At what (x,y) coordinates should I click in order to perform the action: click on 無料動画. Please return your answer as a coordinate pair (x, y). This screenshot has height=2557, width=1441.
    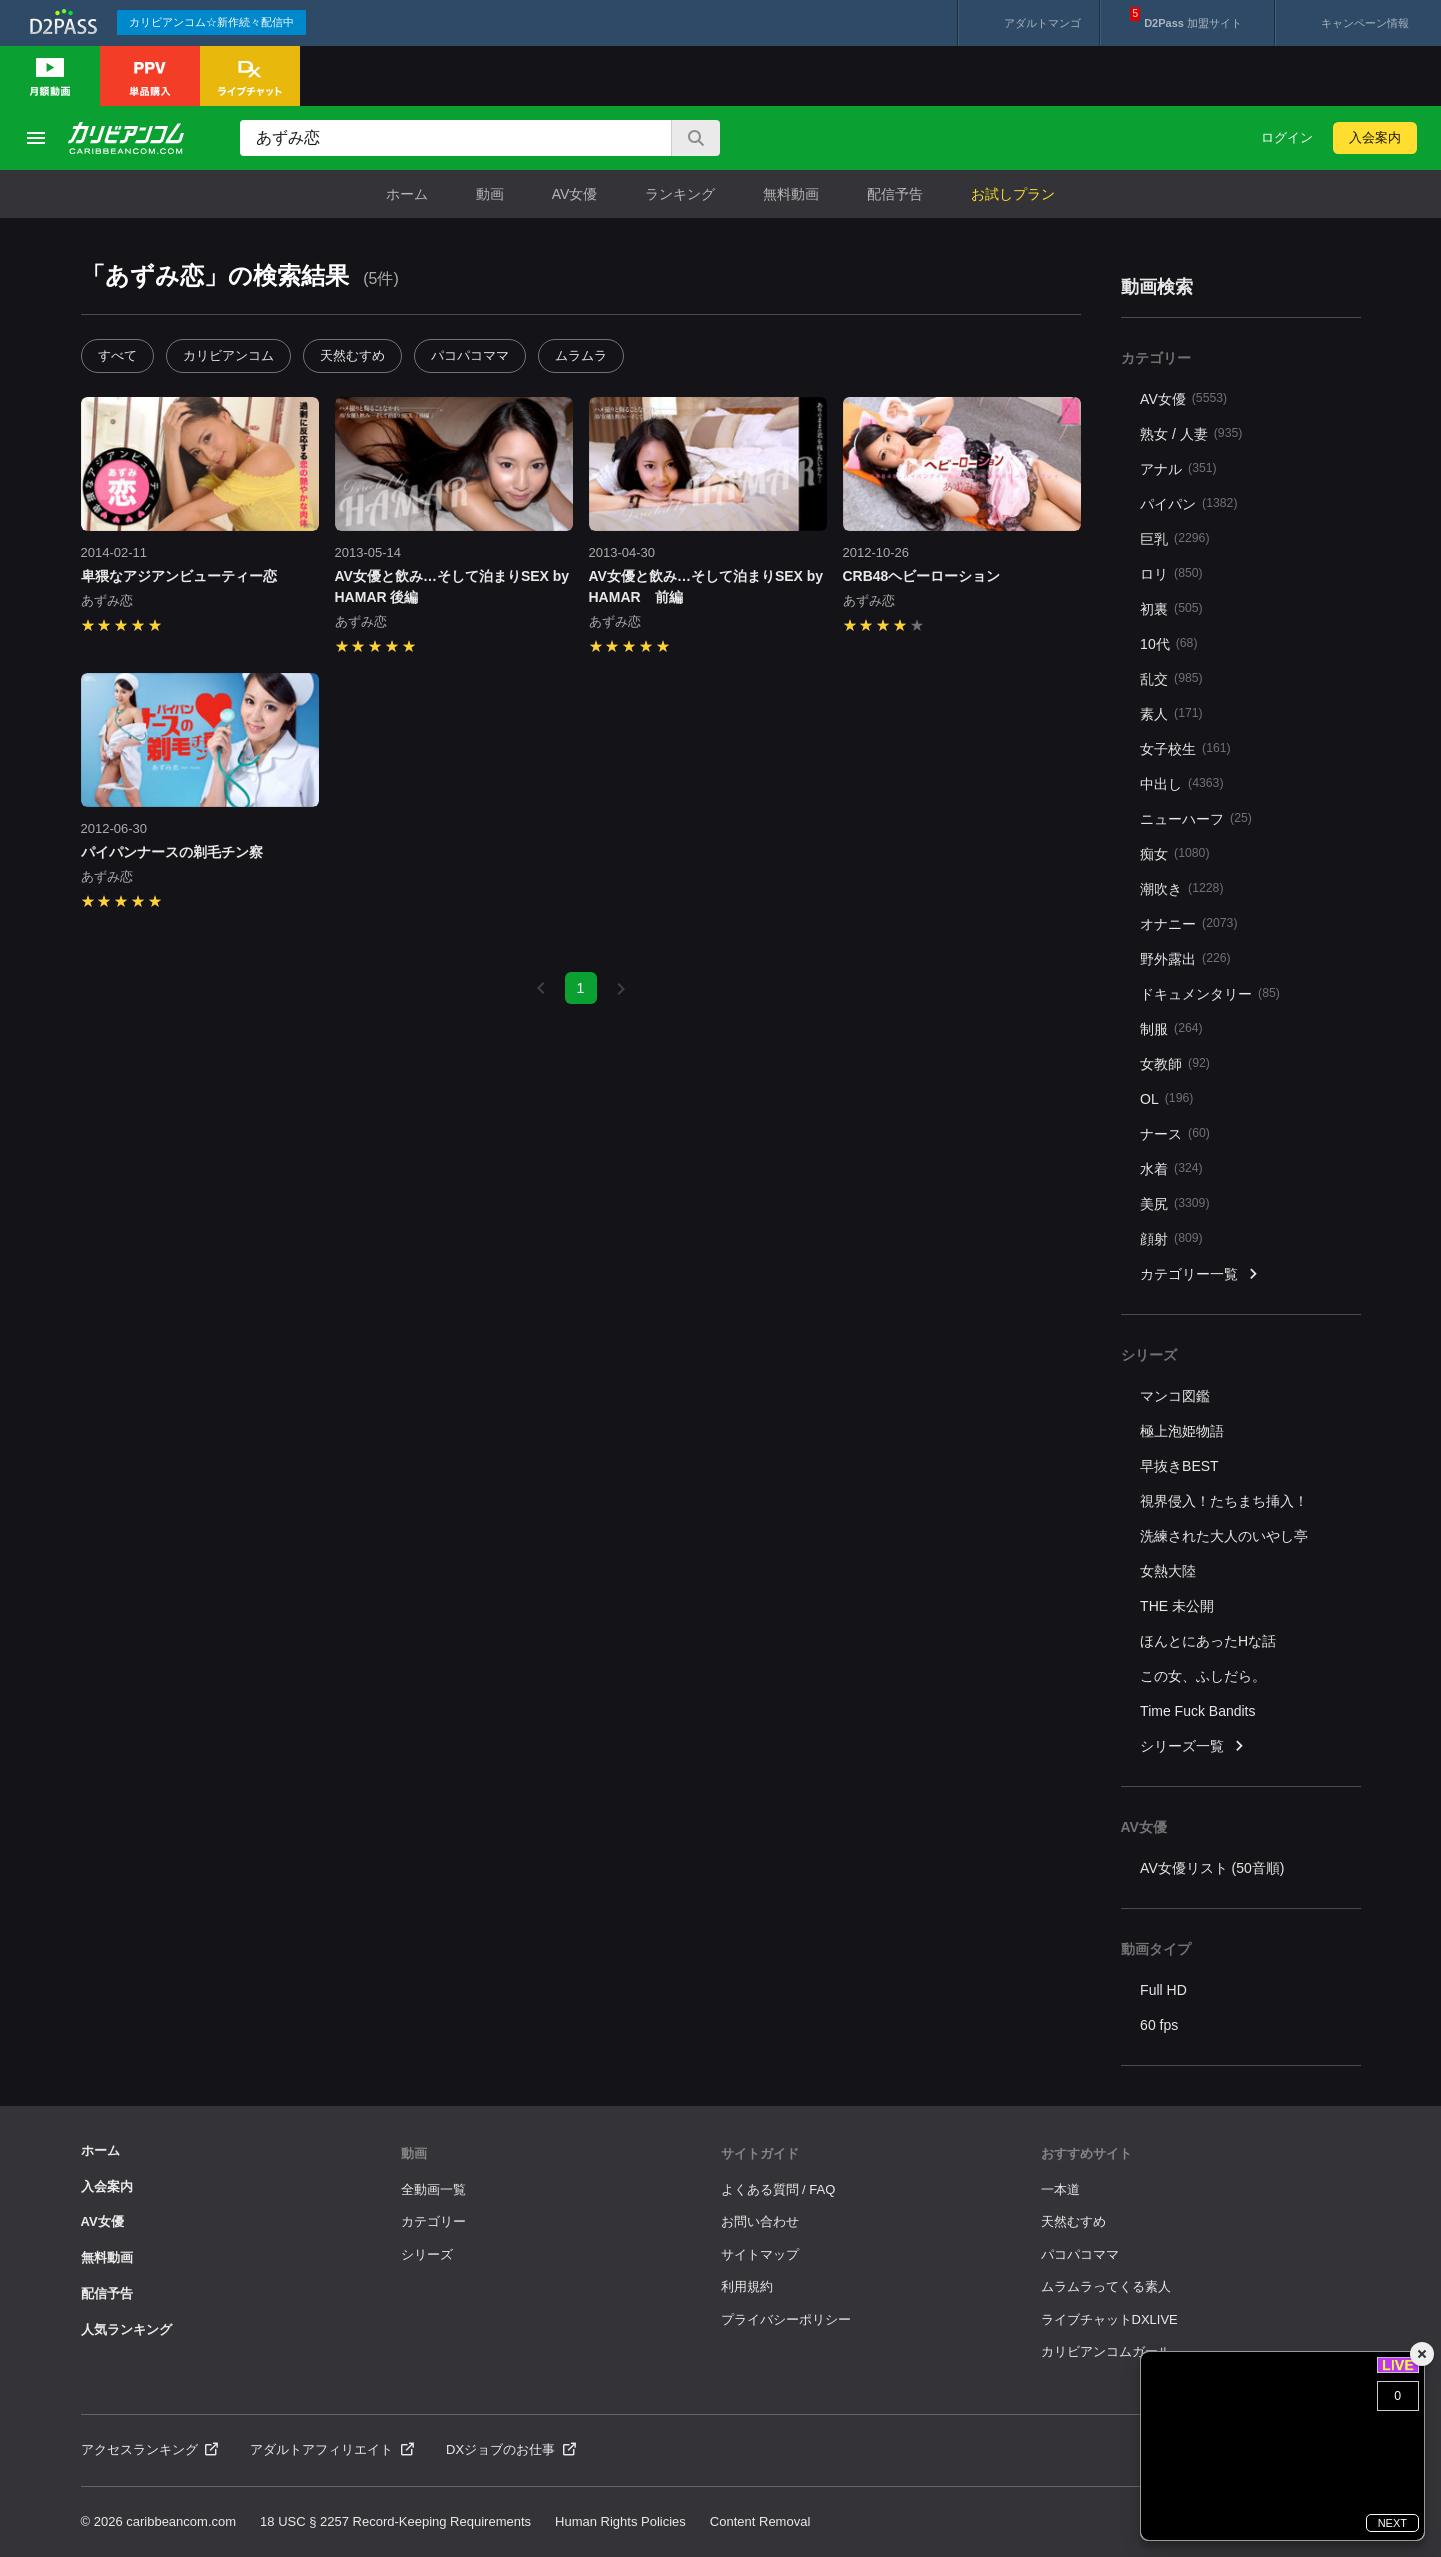
    Looking at the image, I should click on (791, 194).